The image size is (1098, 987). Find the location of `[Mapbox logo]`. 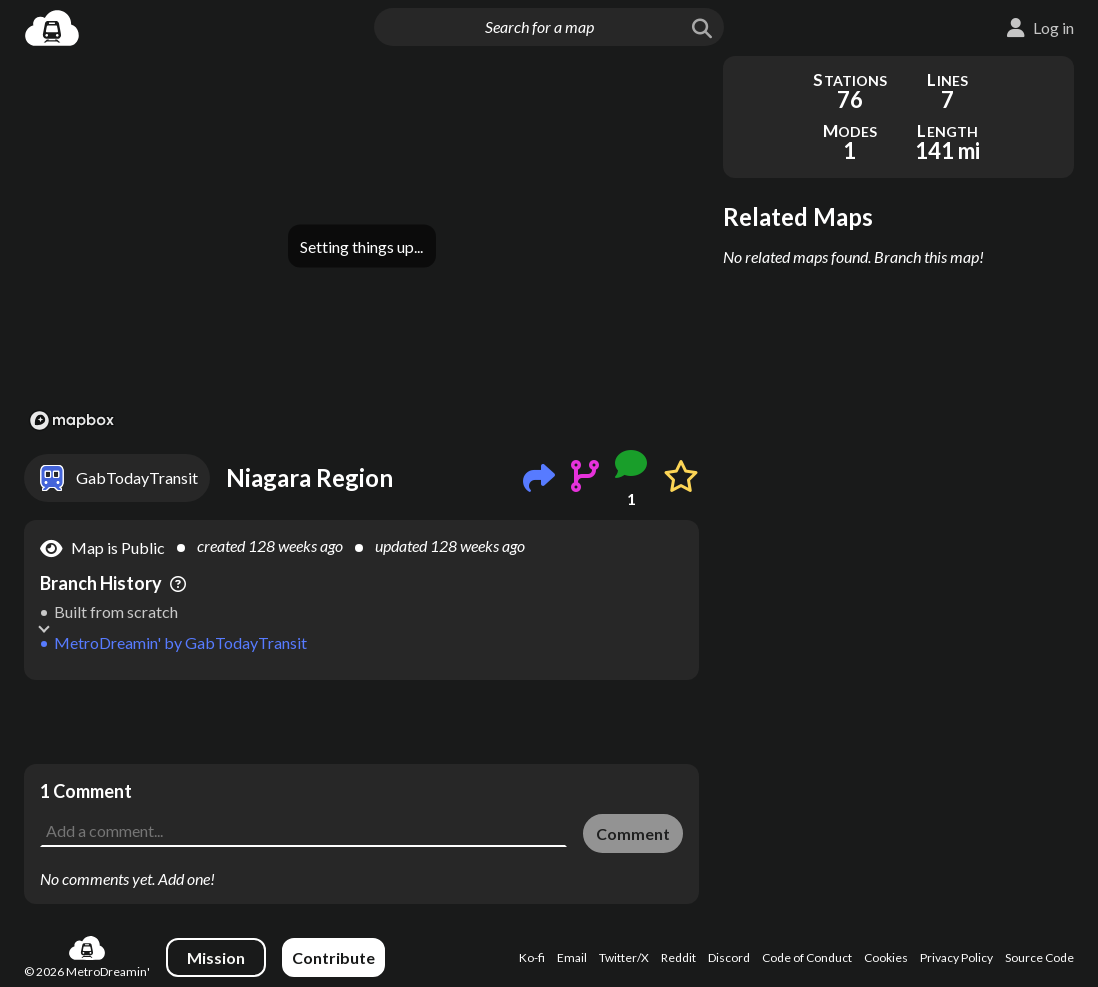

[Mapbox logo] is located at coordinates (72, 420).